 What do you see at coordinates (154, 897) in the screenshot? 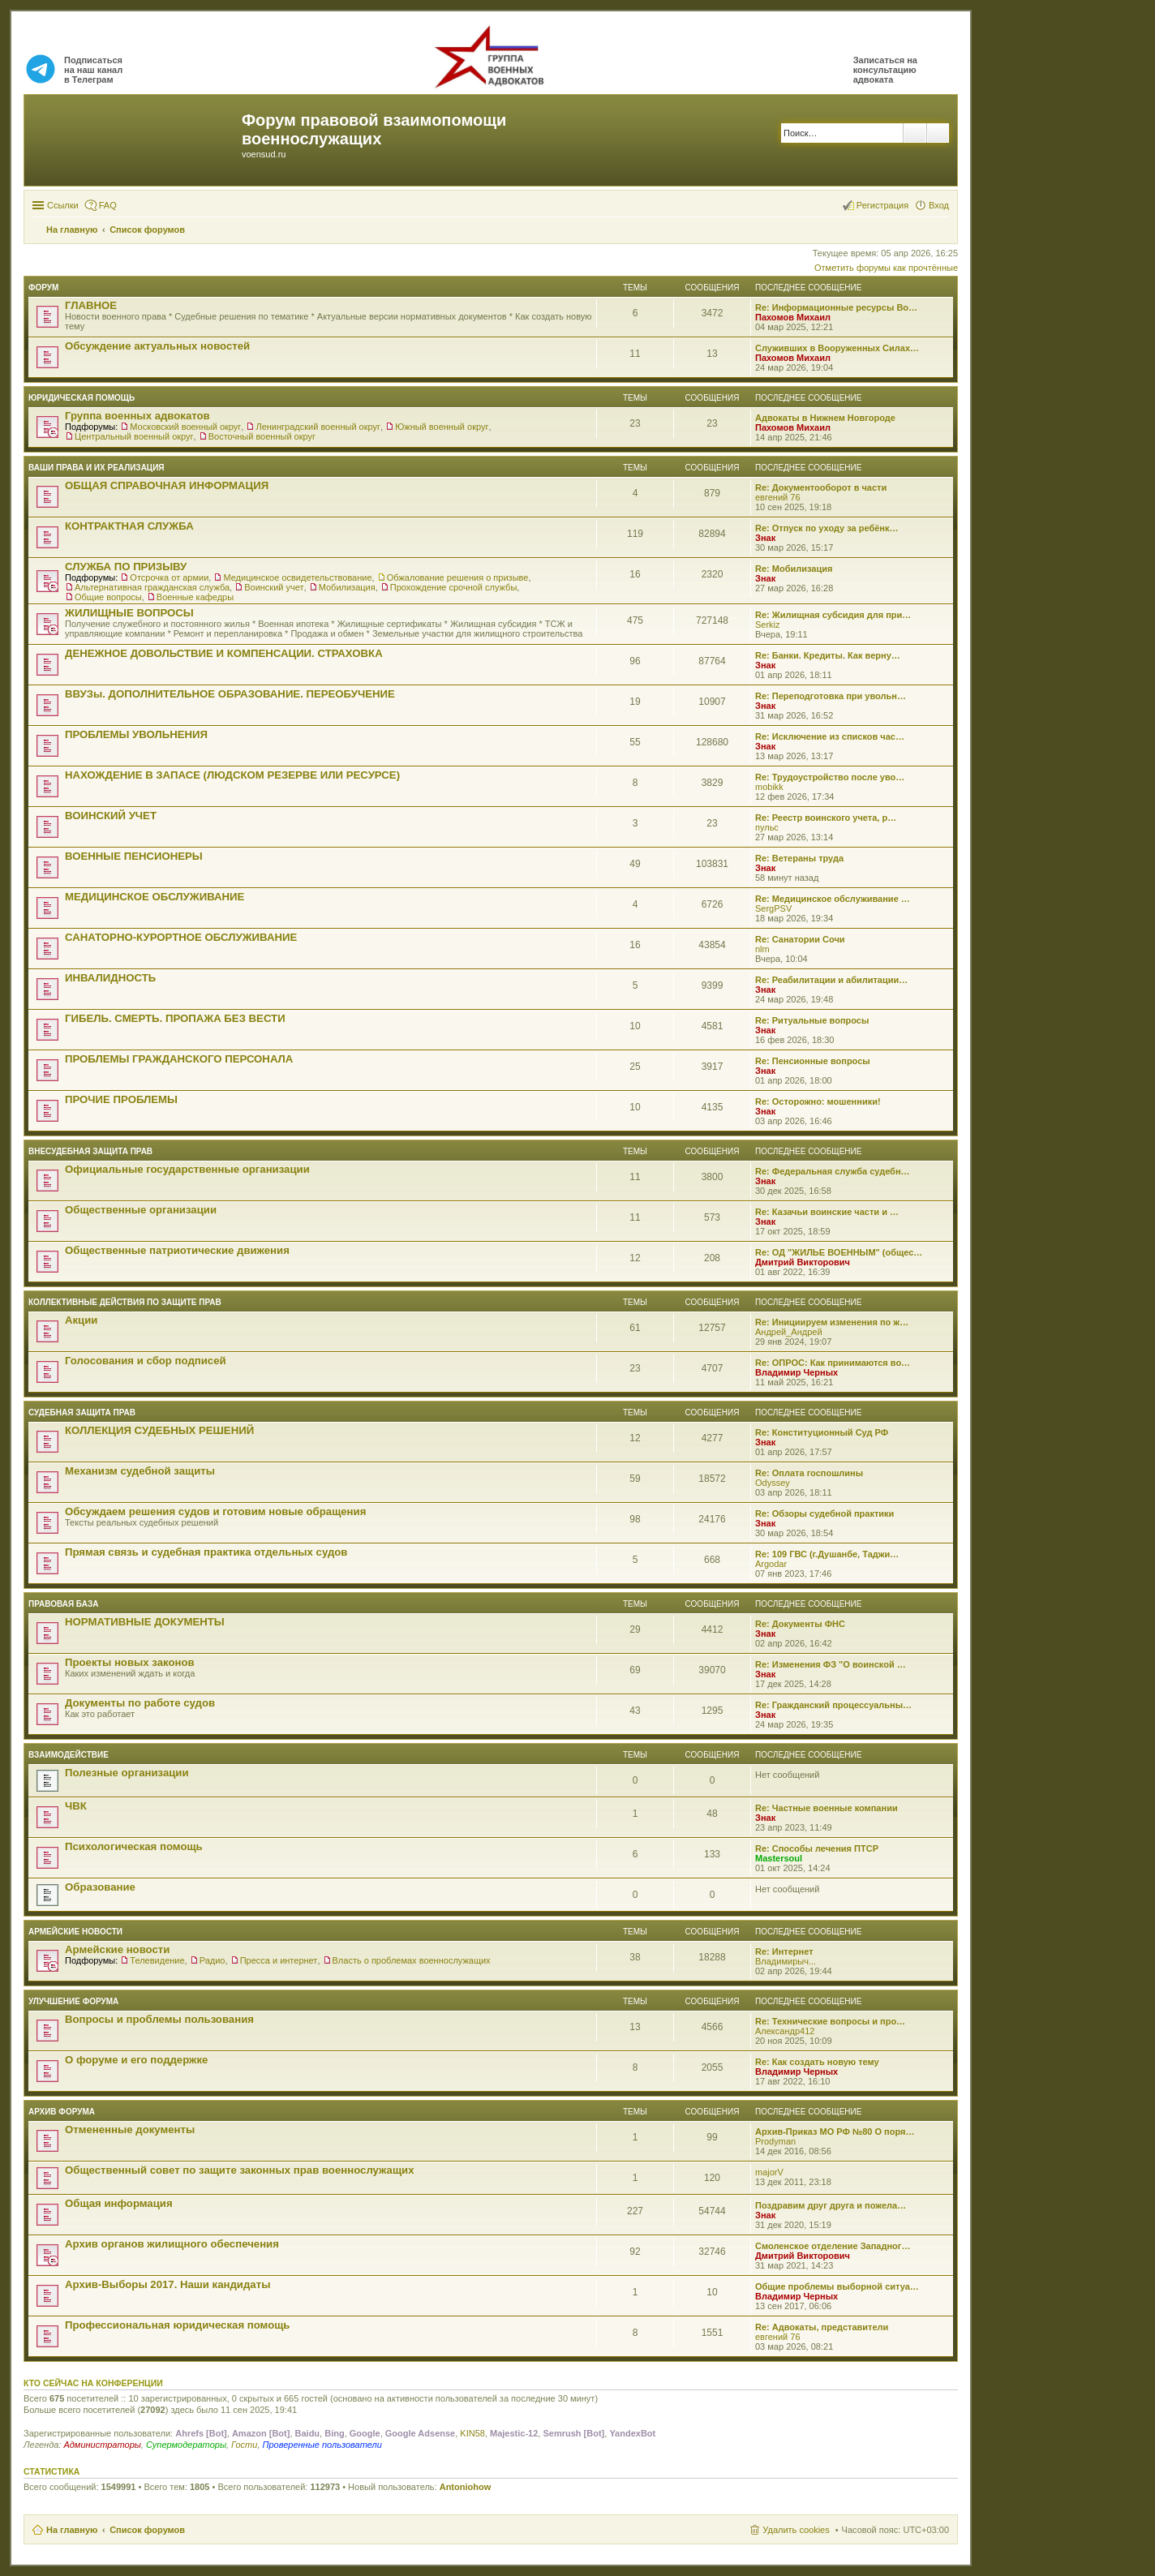
I see `МЕДИЦИНСКОЕ ОБСЛУЖИВАНИЕ` at bounding box center [154, 897].